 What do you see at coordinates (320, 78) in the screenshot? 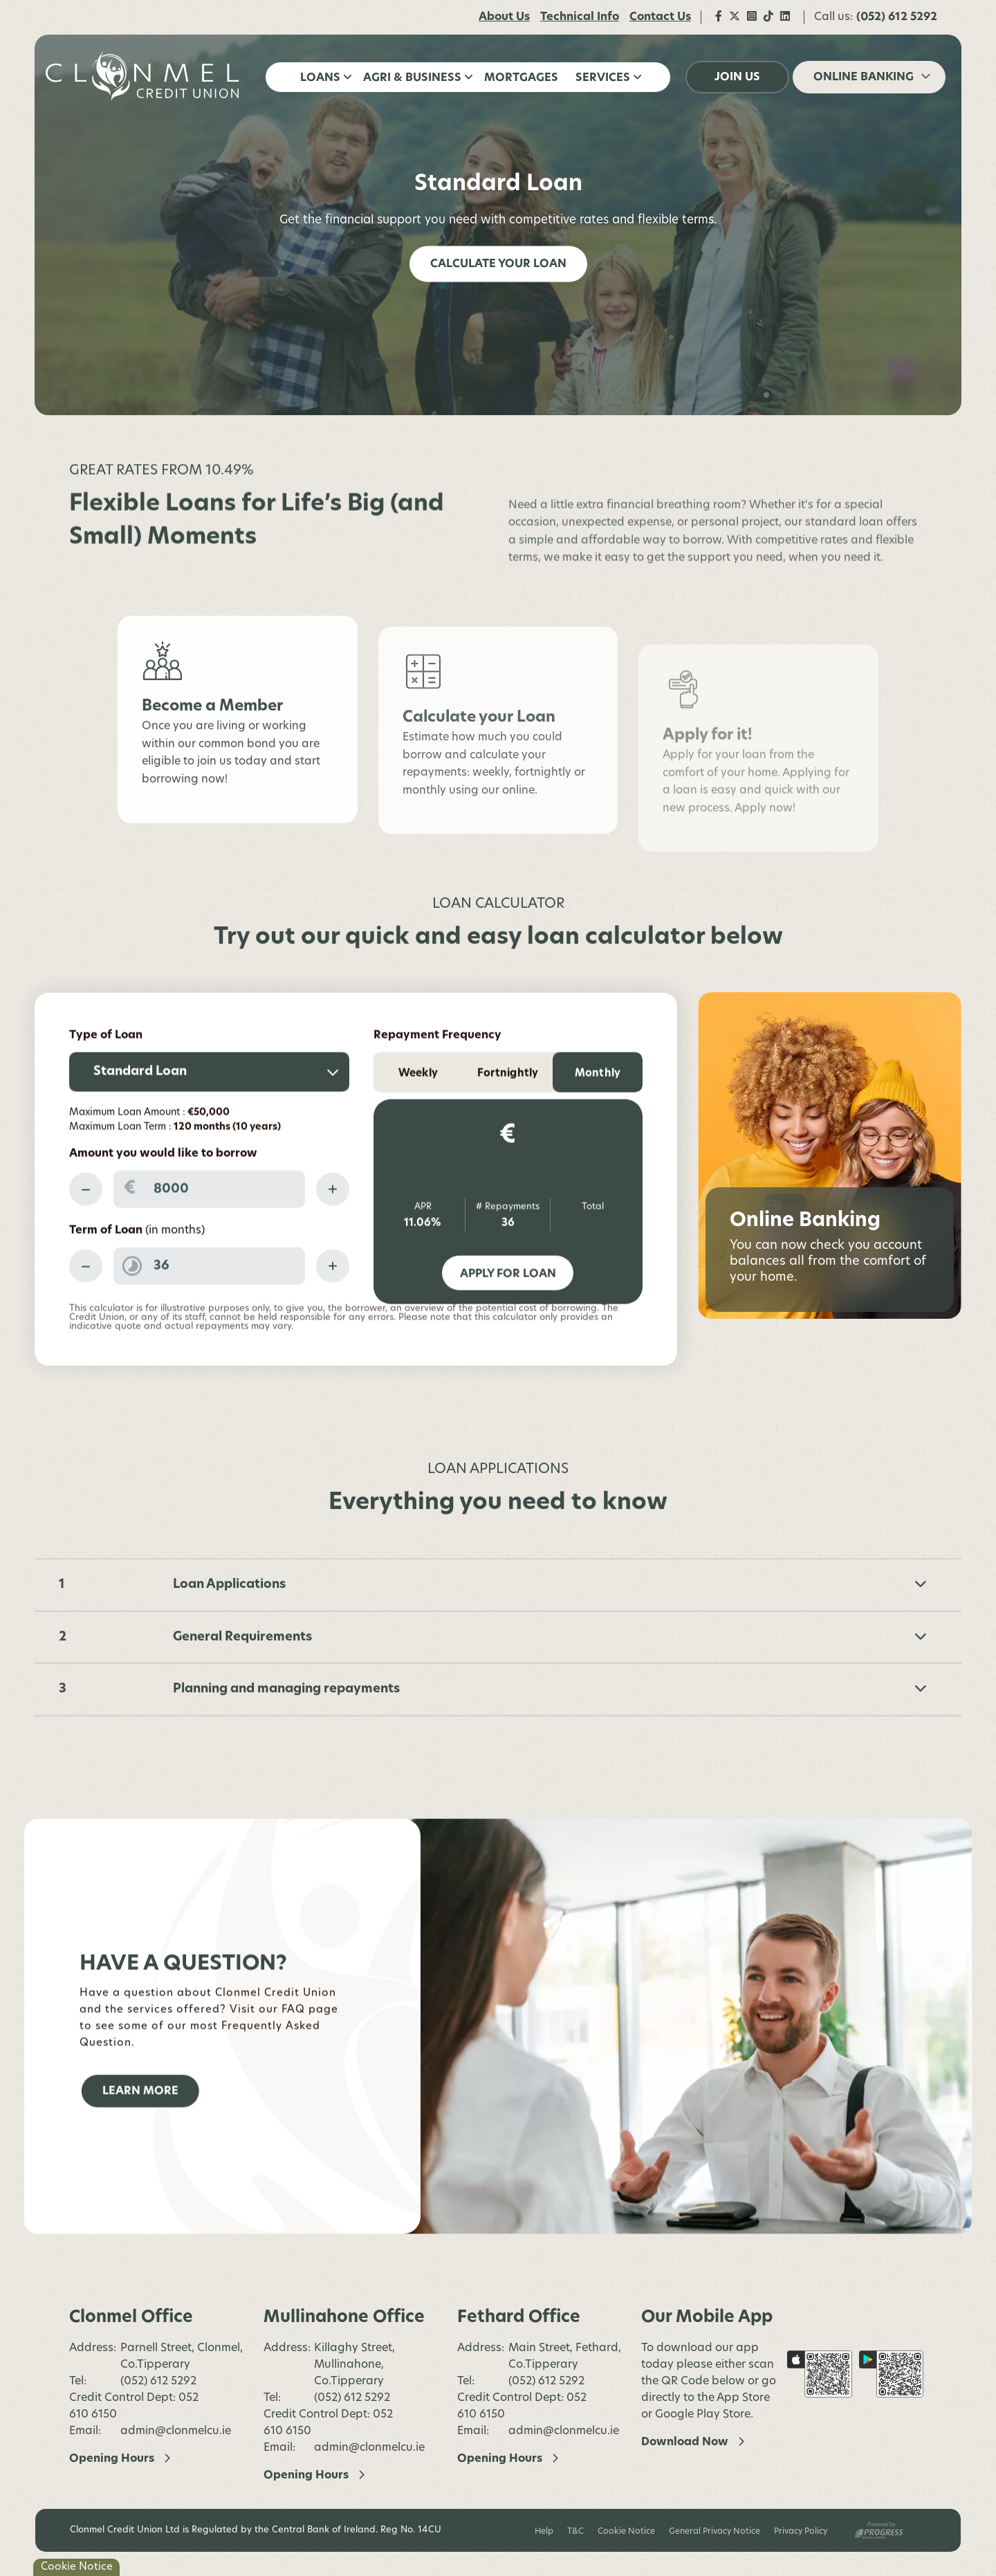
I see `Loans` at bounding box center [320, 78].